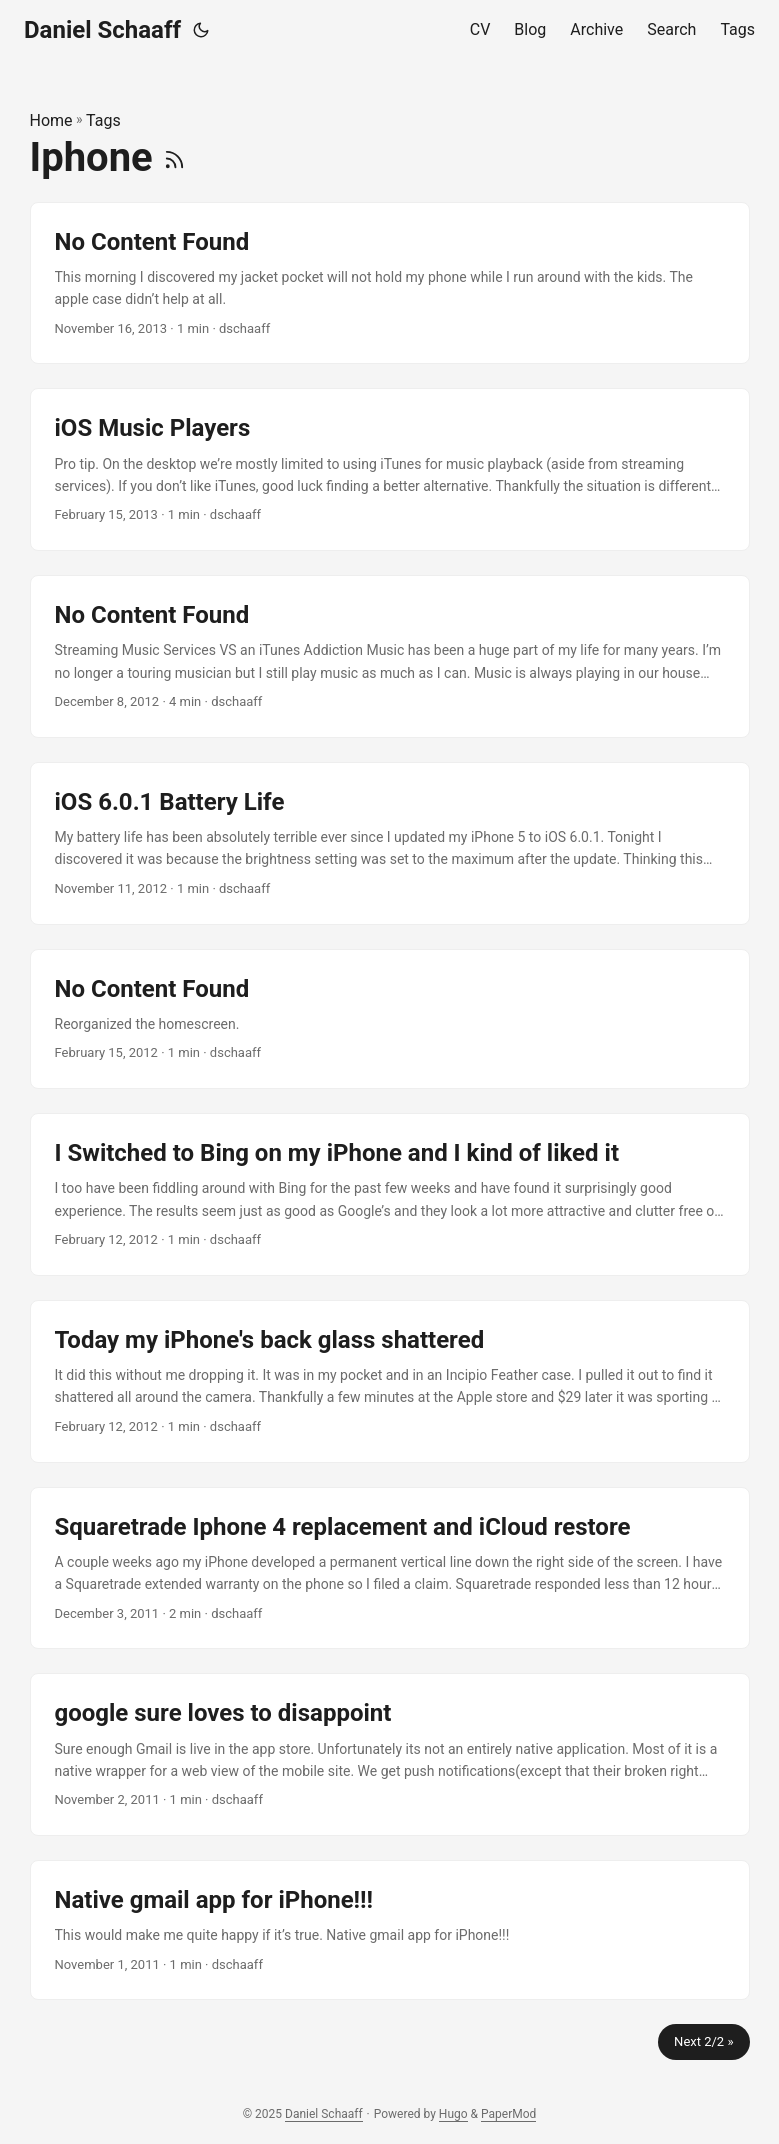 The height and width of the screenshot is (2144, 779). What do you see at coordinates (453, 2114) in the screenshot?
I see `Hugo` at bounding box center [453, 2114].